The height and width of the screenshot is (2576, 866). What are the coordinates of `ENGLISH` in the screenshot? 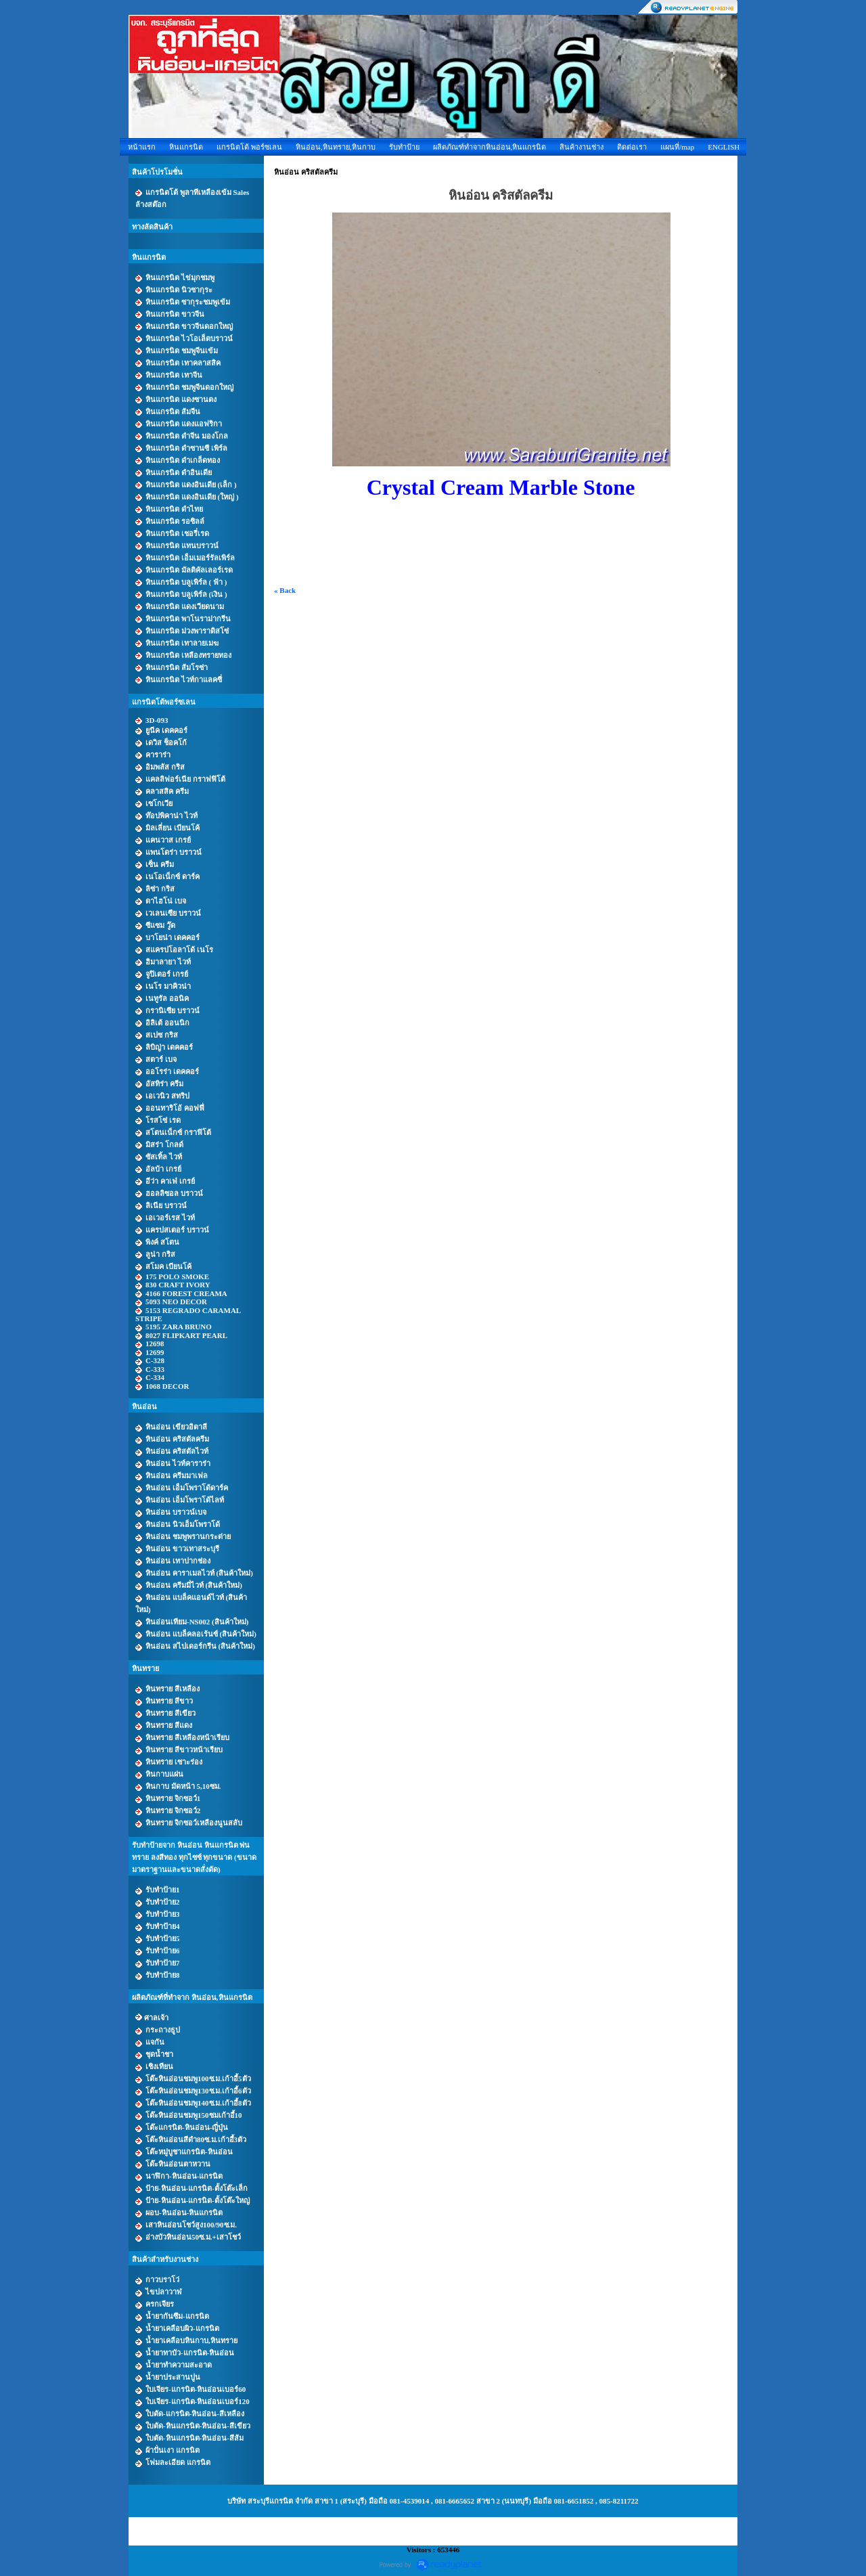 It's located at (723, 147).